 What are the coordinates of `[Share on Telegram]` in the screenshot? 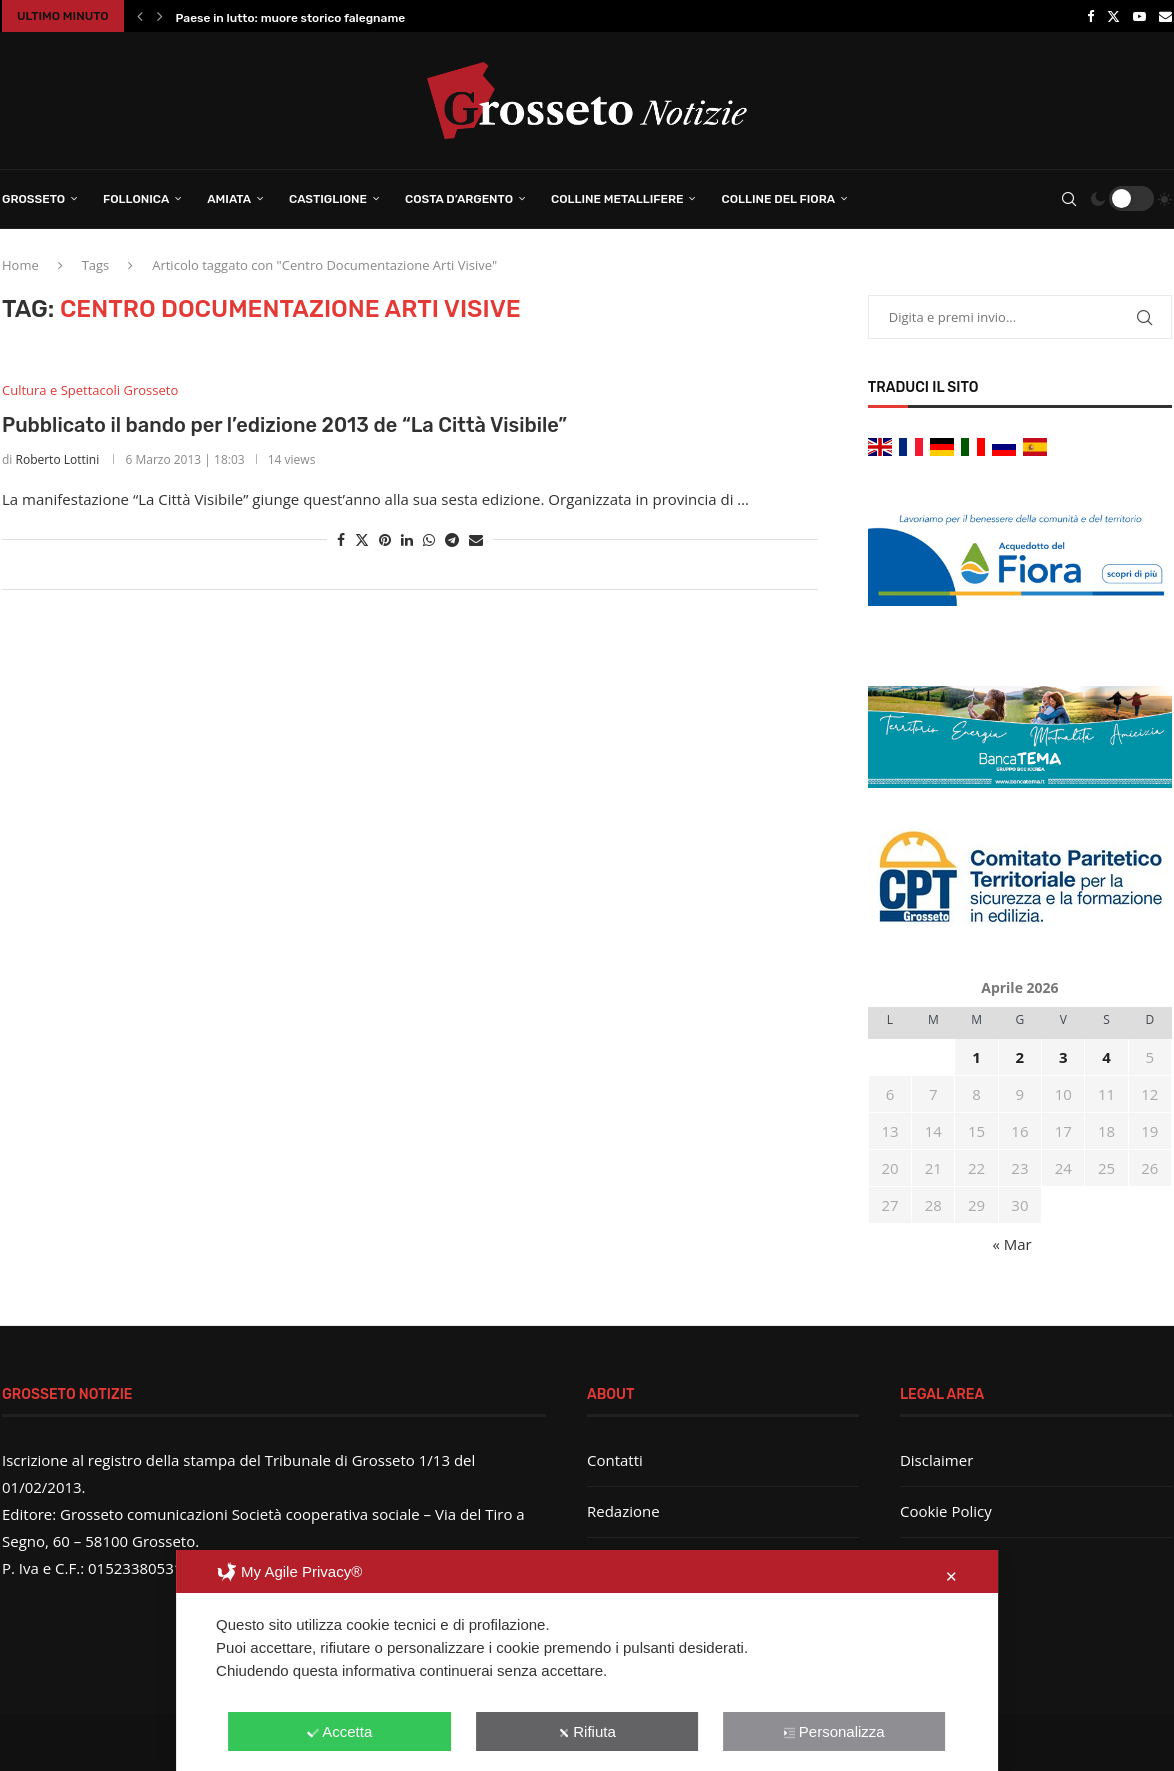 It's located at (452, 539).